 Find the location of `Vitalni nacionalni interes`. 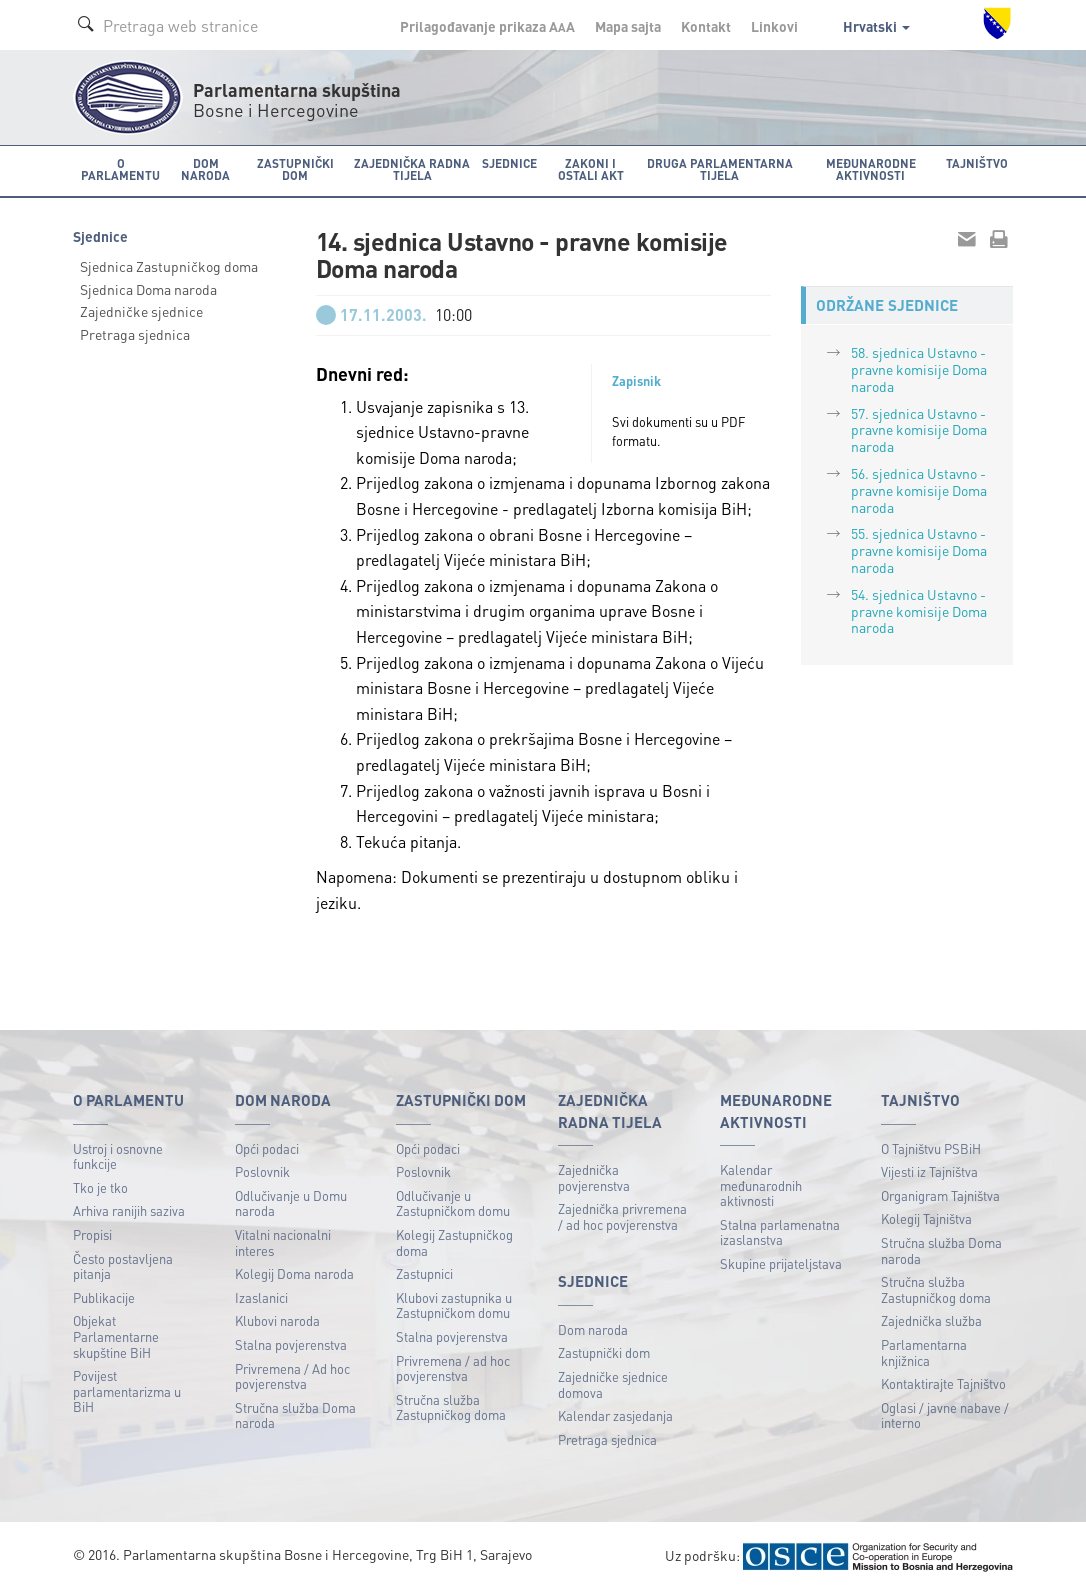

Vitalni nacionalni interes is located at coordinates (283, 1242).